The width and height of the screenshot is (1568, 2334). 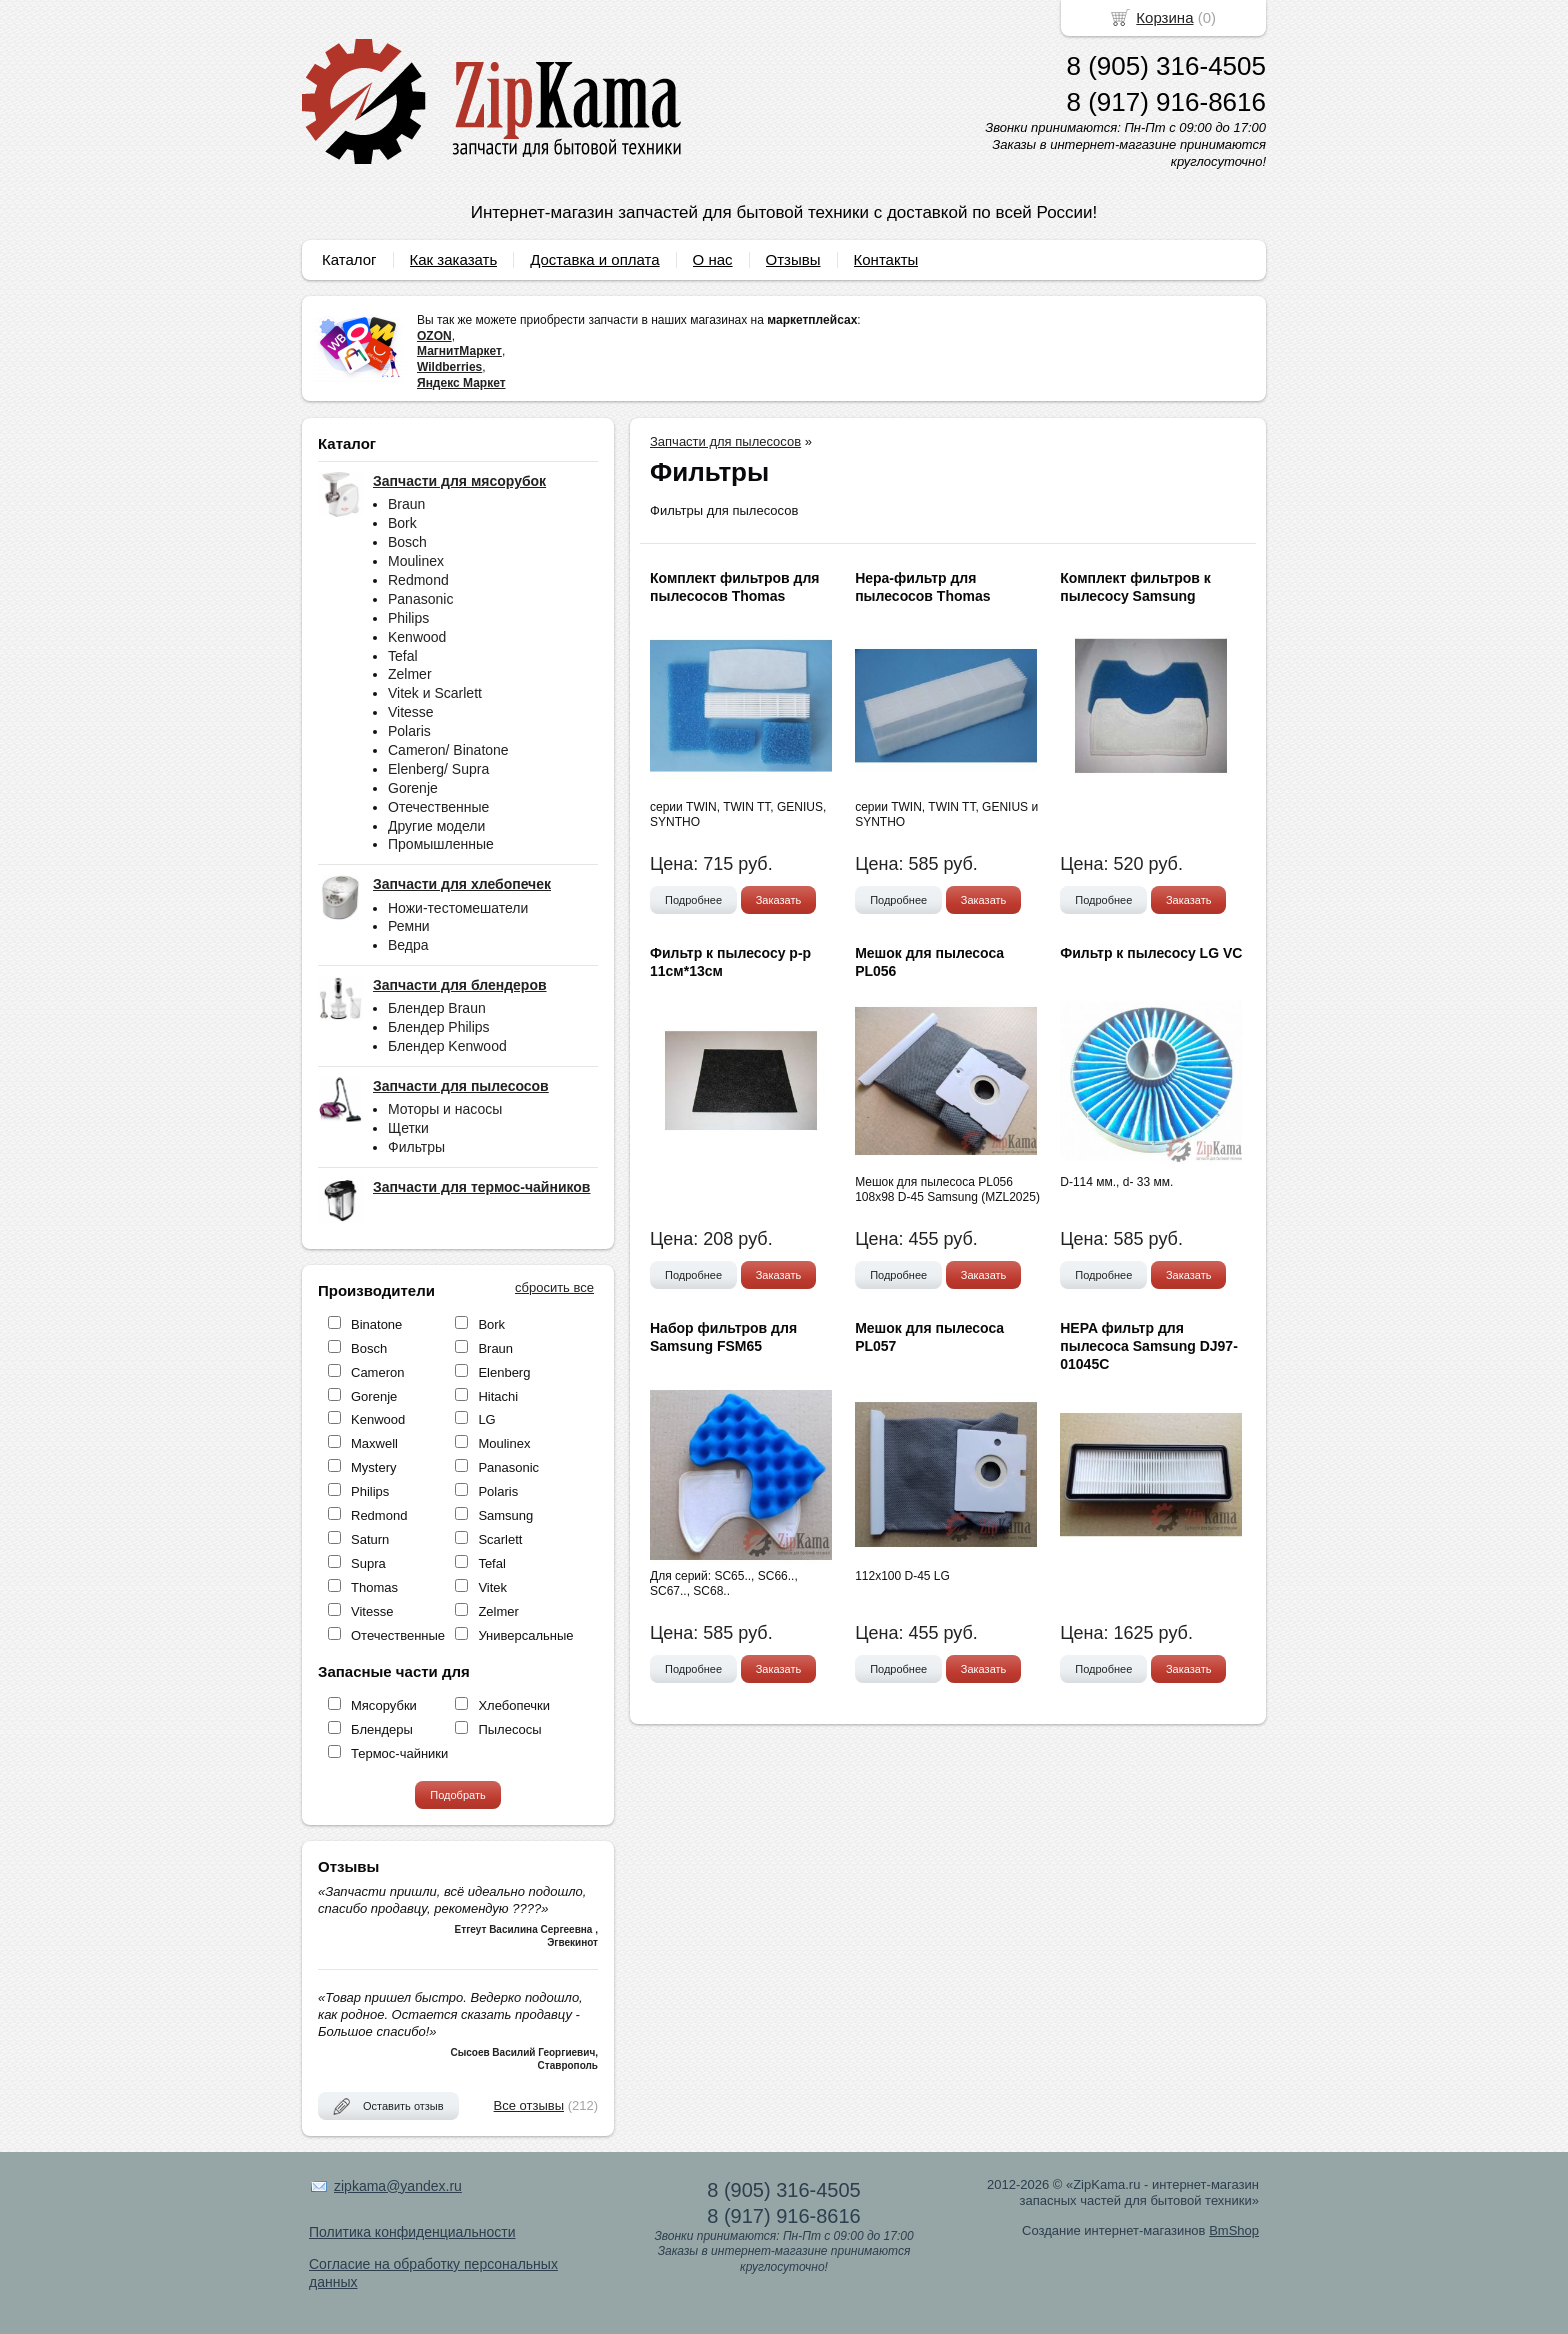 I want to click on Cameron/ Binatone, so click(x=448, y=750).